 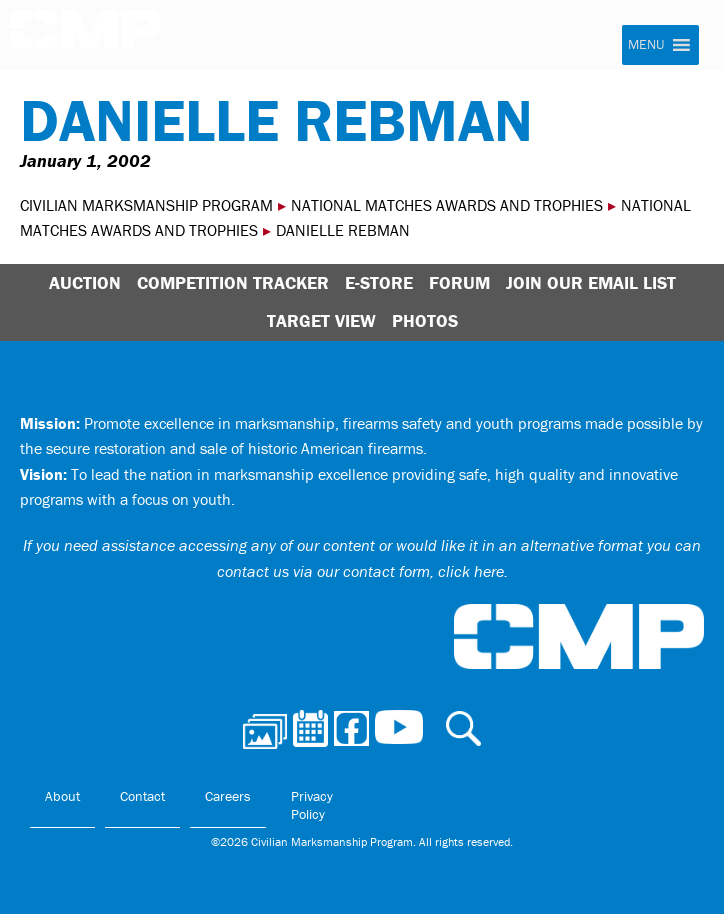 I want to click on contact us via our contact form, click here, so click(x=360, y=571).